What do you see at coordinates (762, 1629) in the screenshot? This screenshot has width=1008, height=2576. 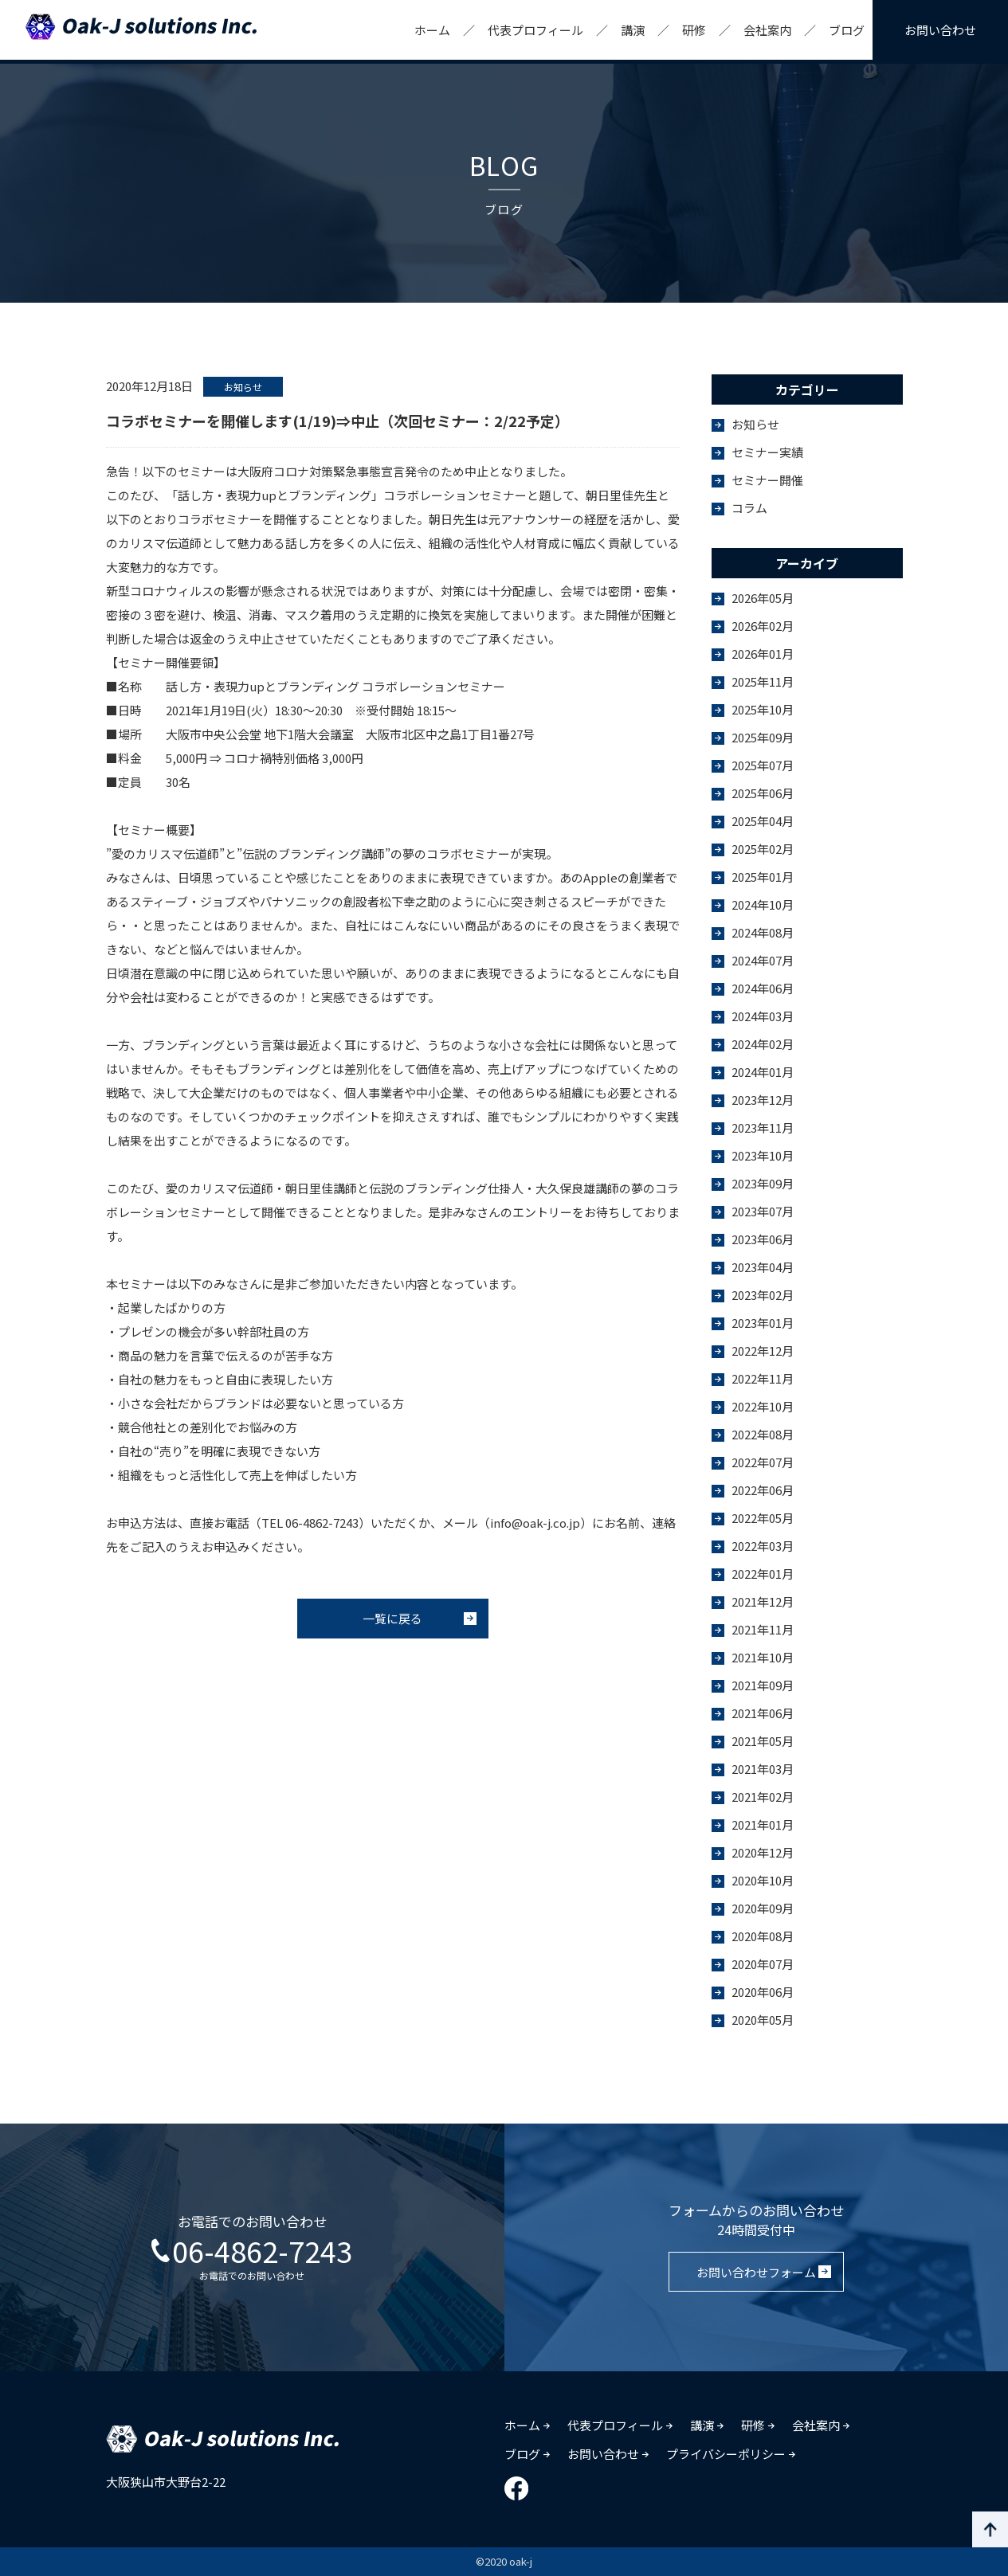 I see `2021年11月` at bounding box center [762, 1629].